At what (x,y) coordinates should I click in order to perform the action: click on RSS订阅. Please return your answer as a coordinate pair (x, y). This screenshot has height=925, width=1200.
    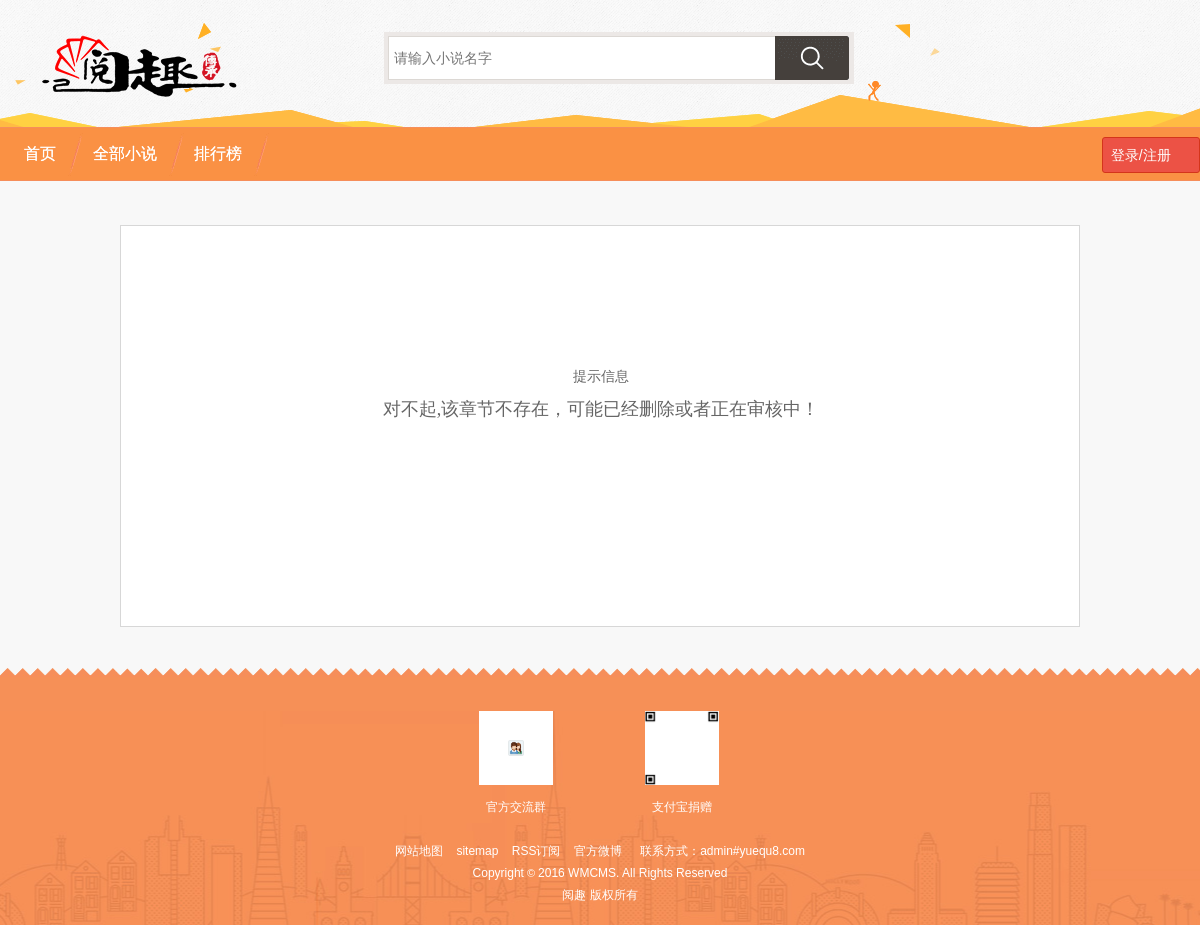
    Looking at the image, I should click on (536, 851).